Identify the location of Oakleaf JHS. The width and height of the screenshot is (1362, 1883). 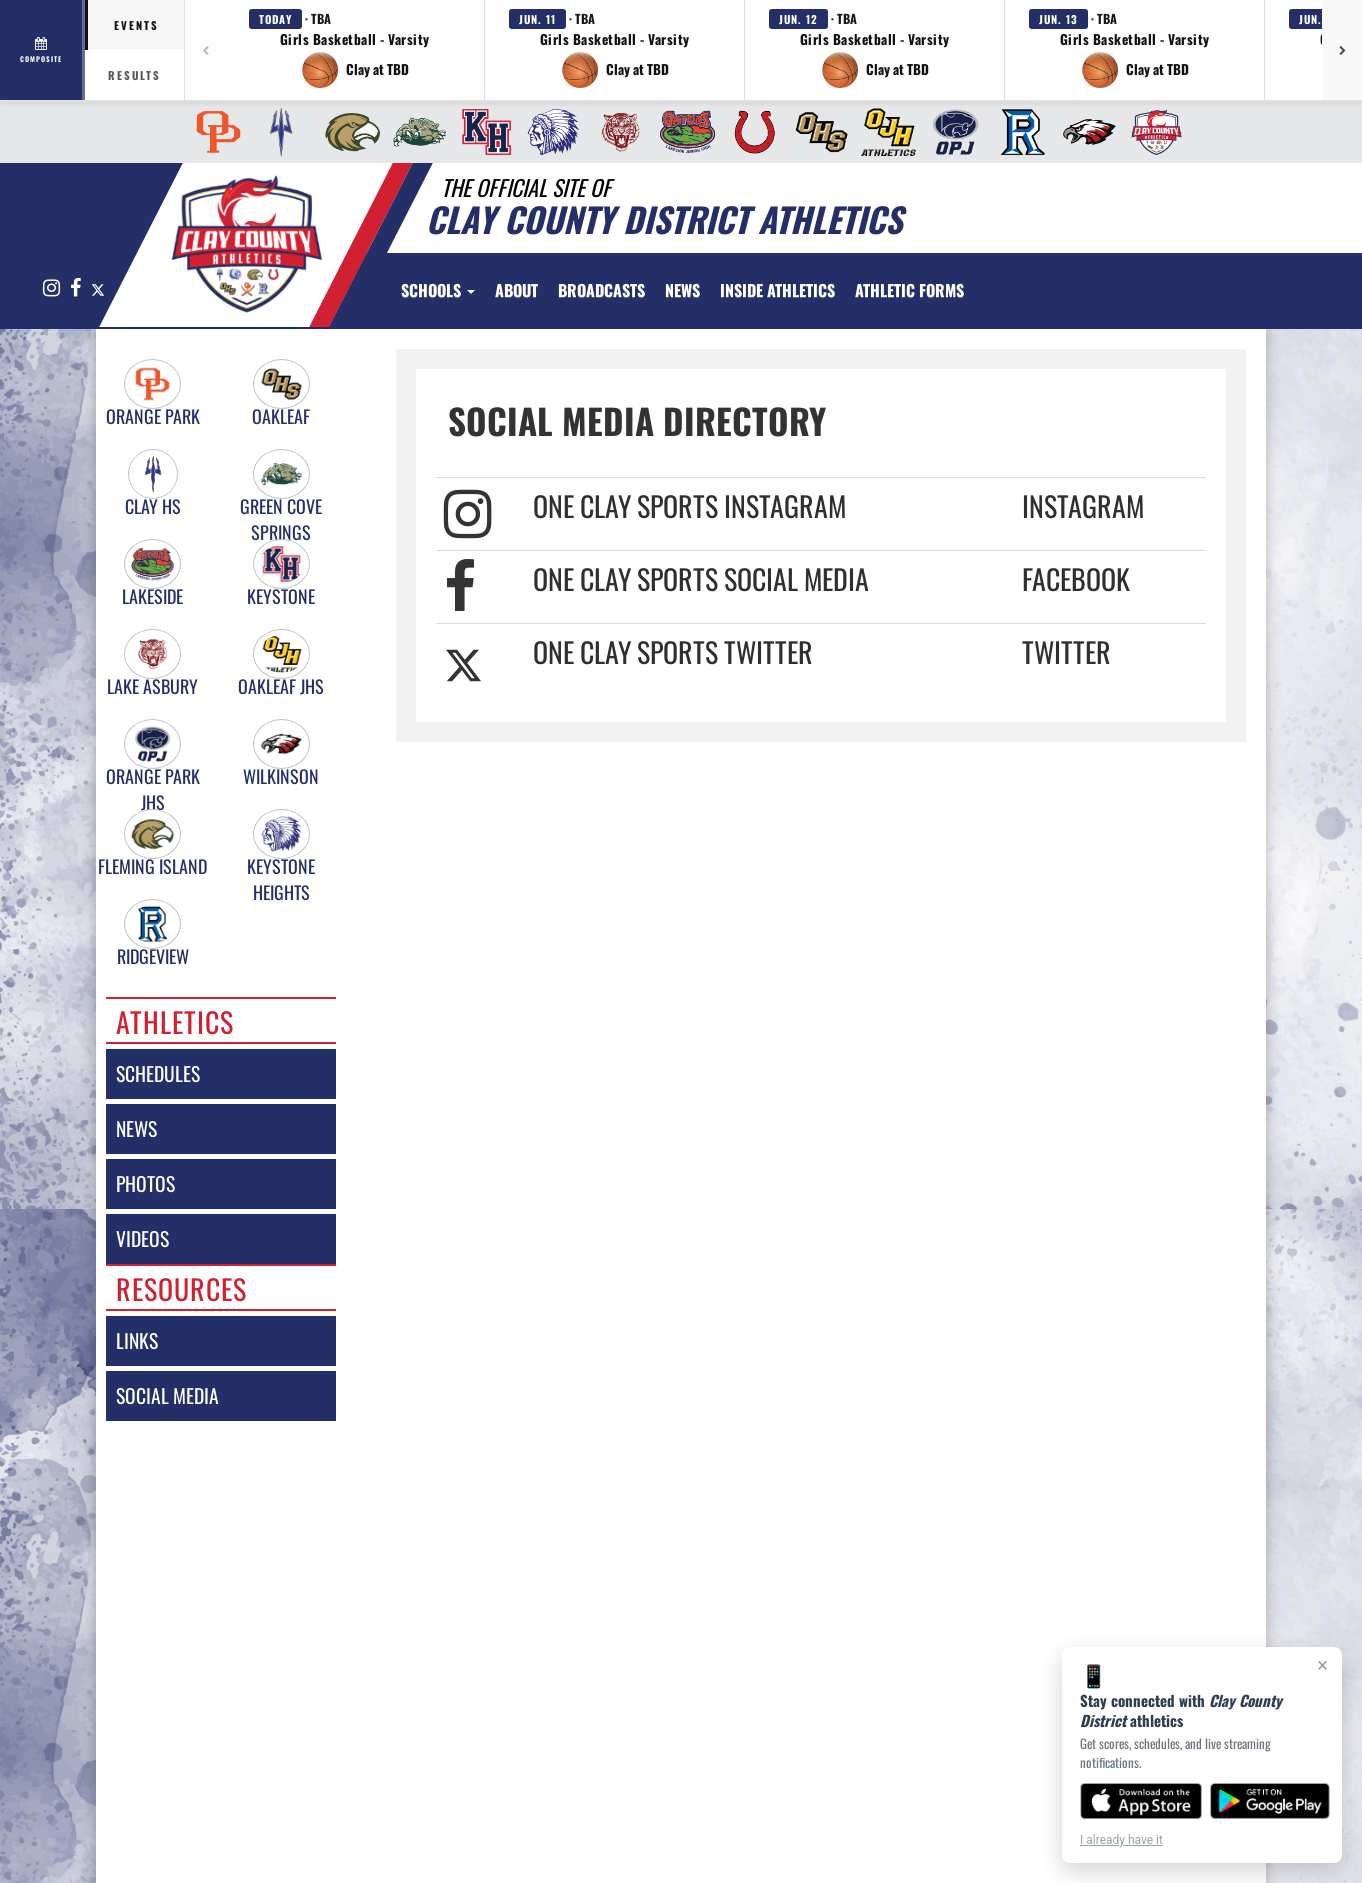
(281, 686).